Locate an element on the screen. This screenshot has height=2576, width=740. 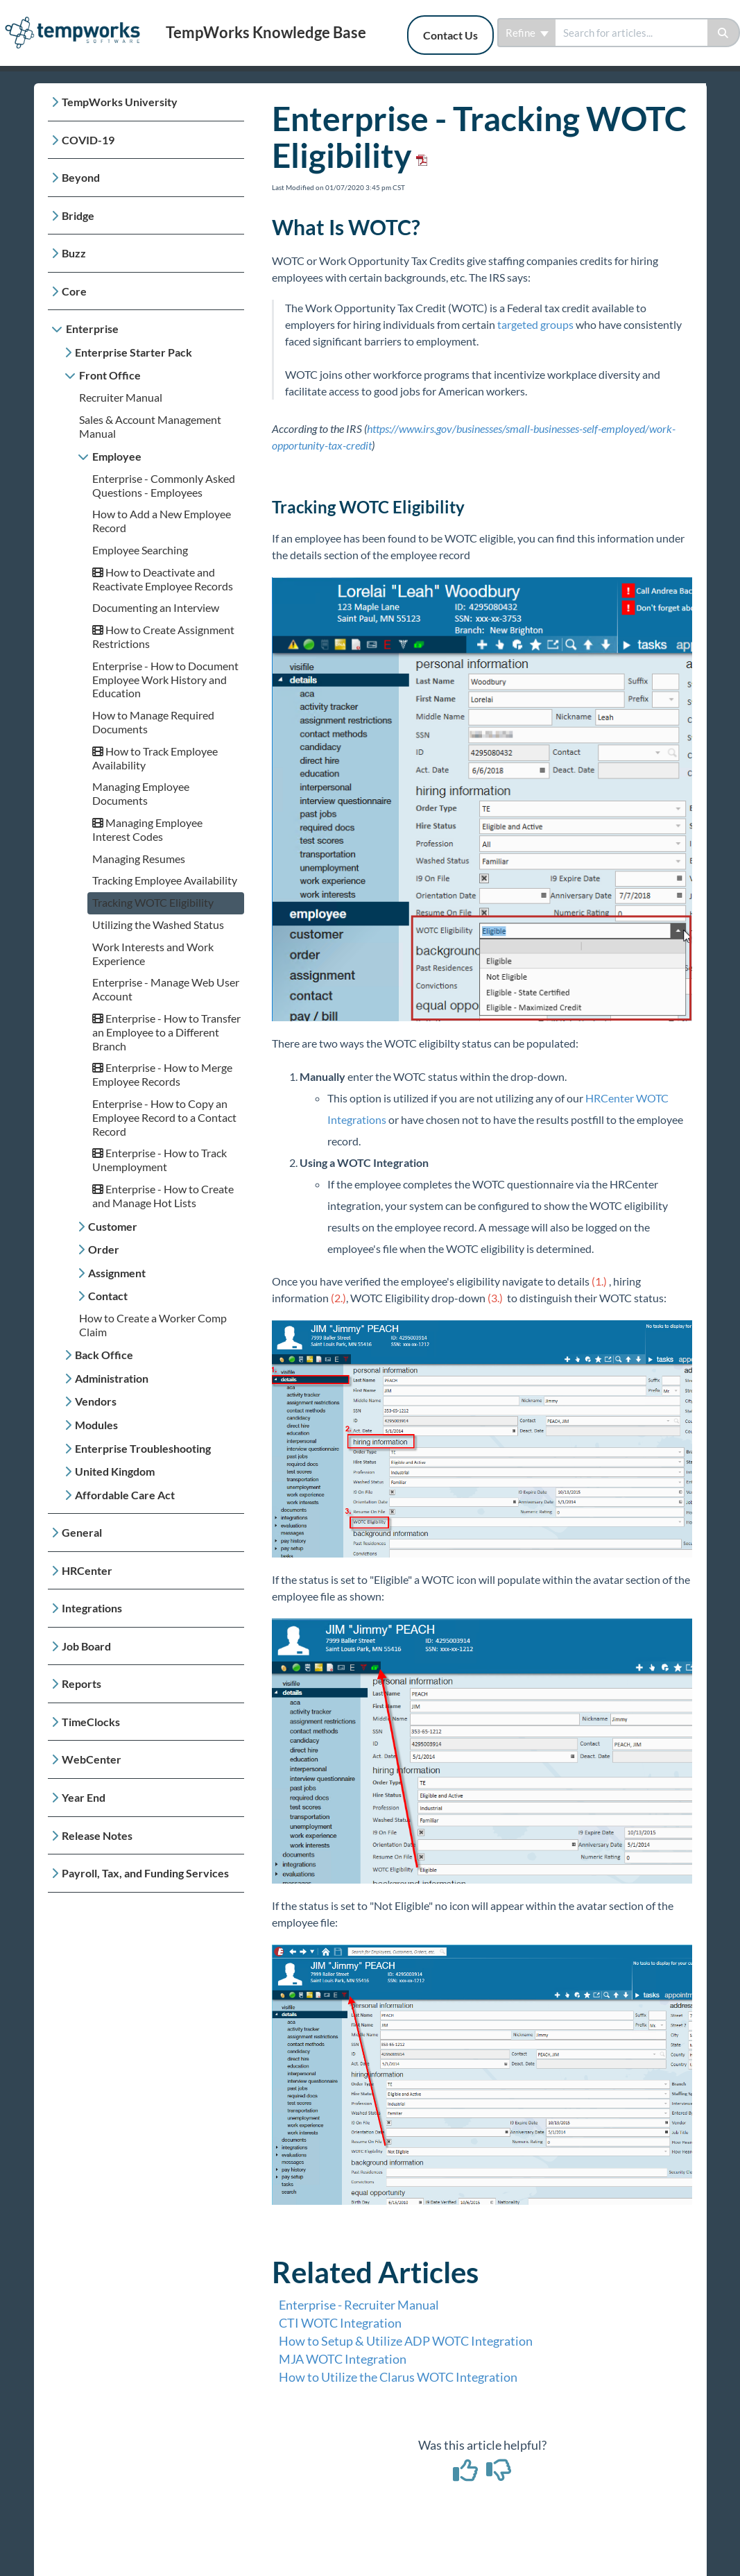
Managing Employee Interest Codes is located at coordinates (147, 829).